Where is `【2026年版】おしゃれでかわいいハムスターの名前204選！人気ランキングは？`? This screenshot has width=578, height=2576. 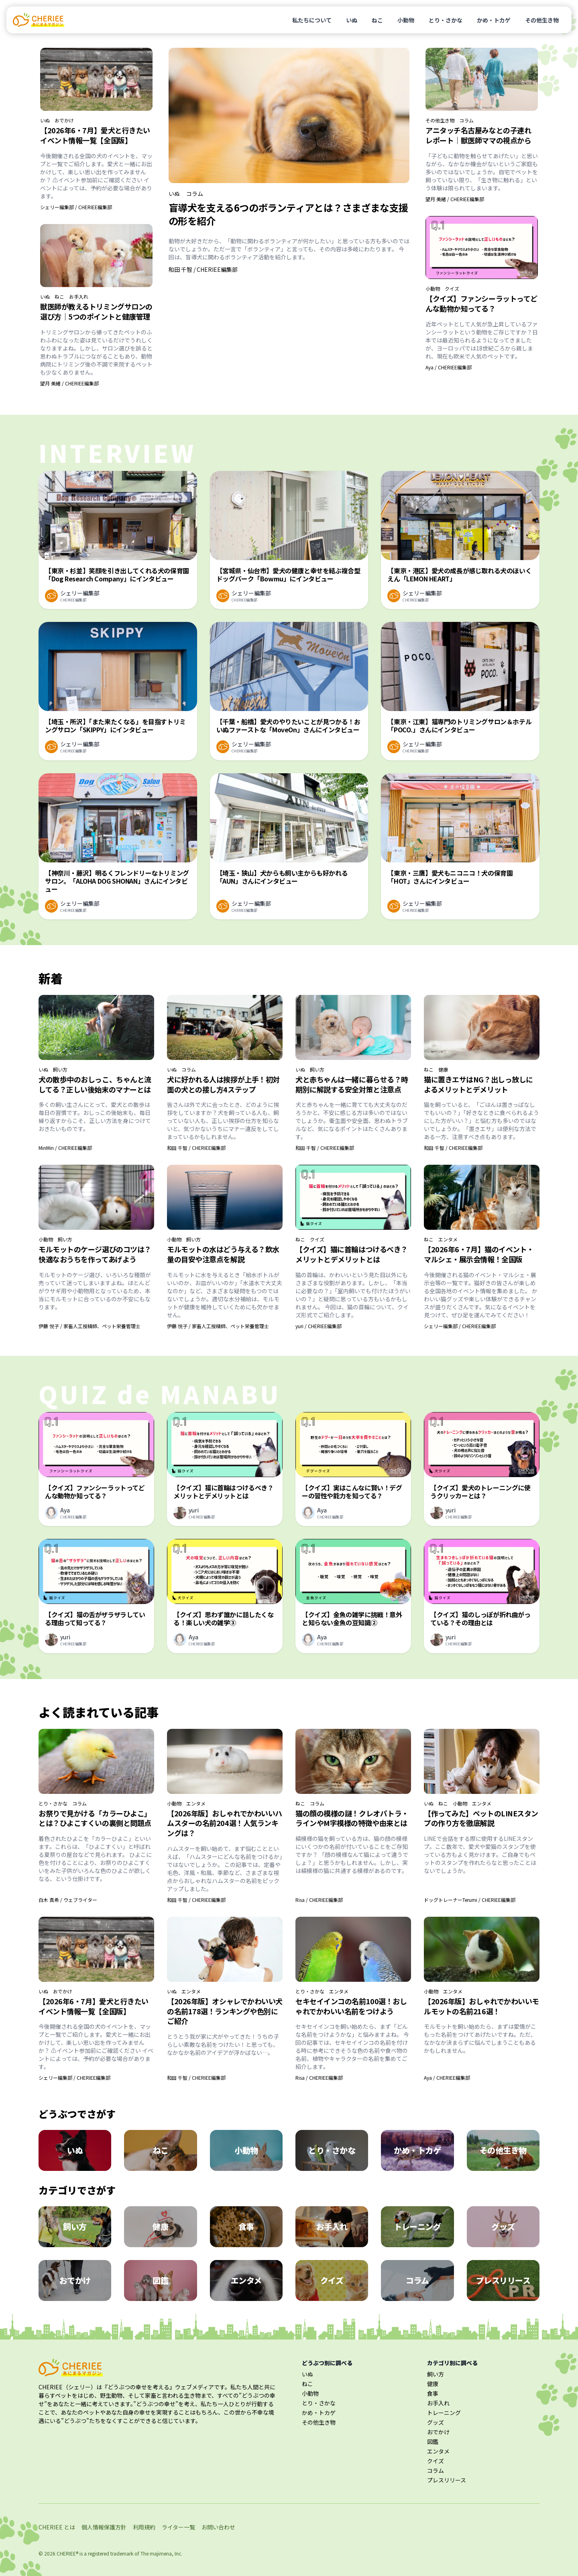 【2026年版】おしゃれでかわいいハムスターの名前204選！人気ランキングは？ is located at coordinates (224, 1823).